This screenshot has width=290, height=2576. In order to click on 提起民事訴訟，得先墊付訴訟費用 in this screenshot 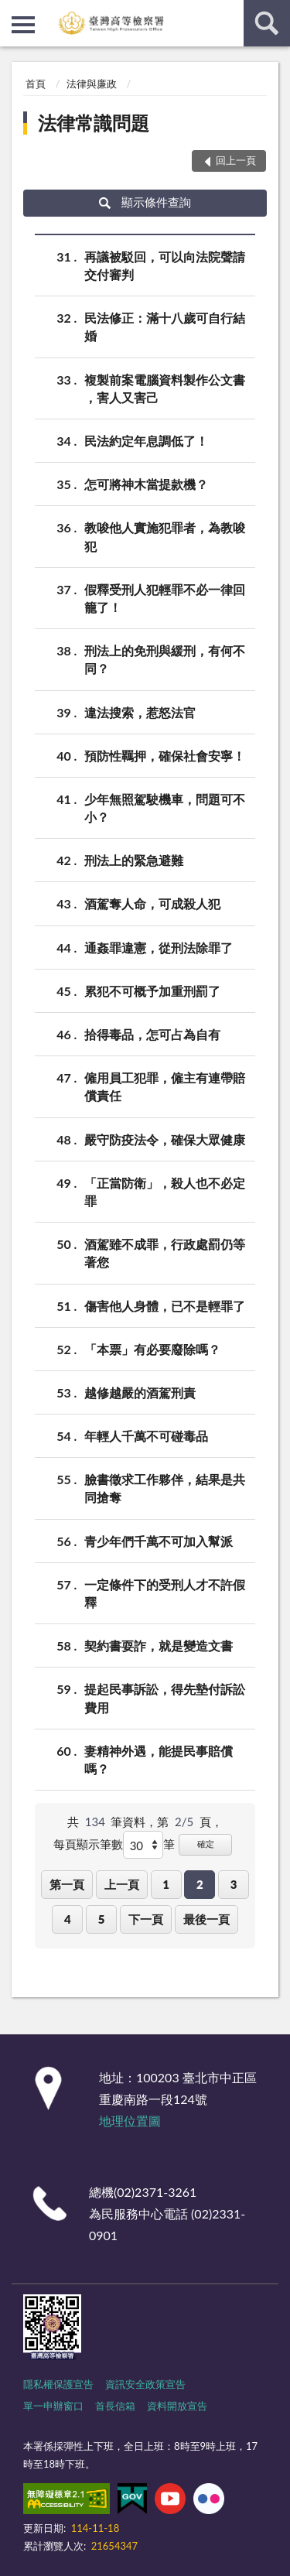, I will do `click(164, 1697)`.